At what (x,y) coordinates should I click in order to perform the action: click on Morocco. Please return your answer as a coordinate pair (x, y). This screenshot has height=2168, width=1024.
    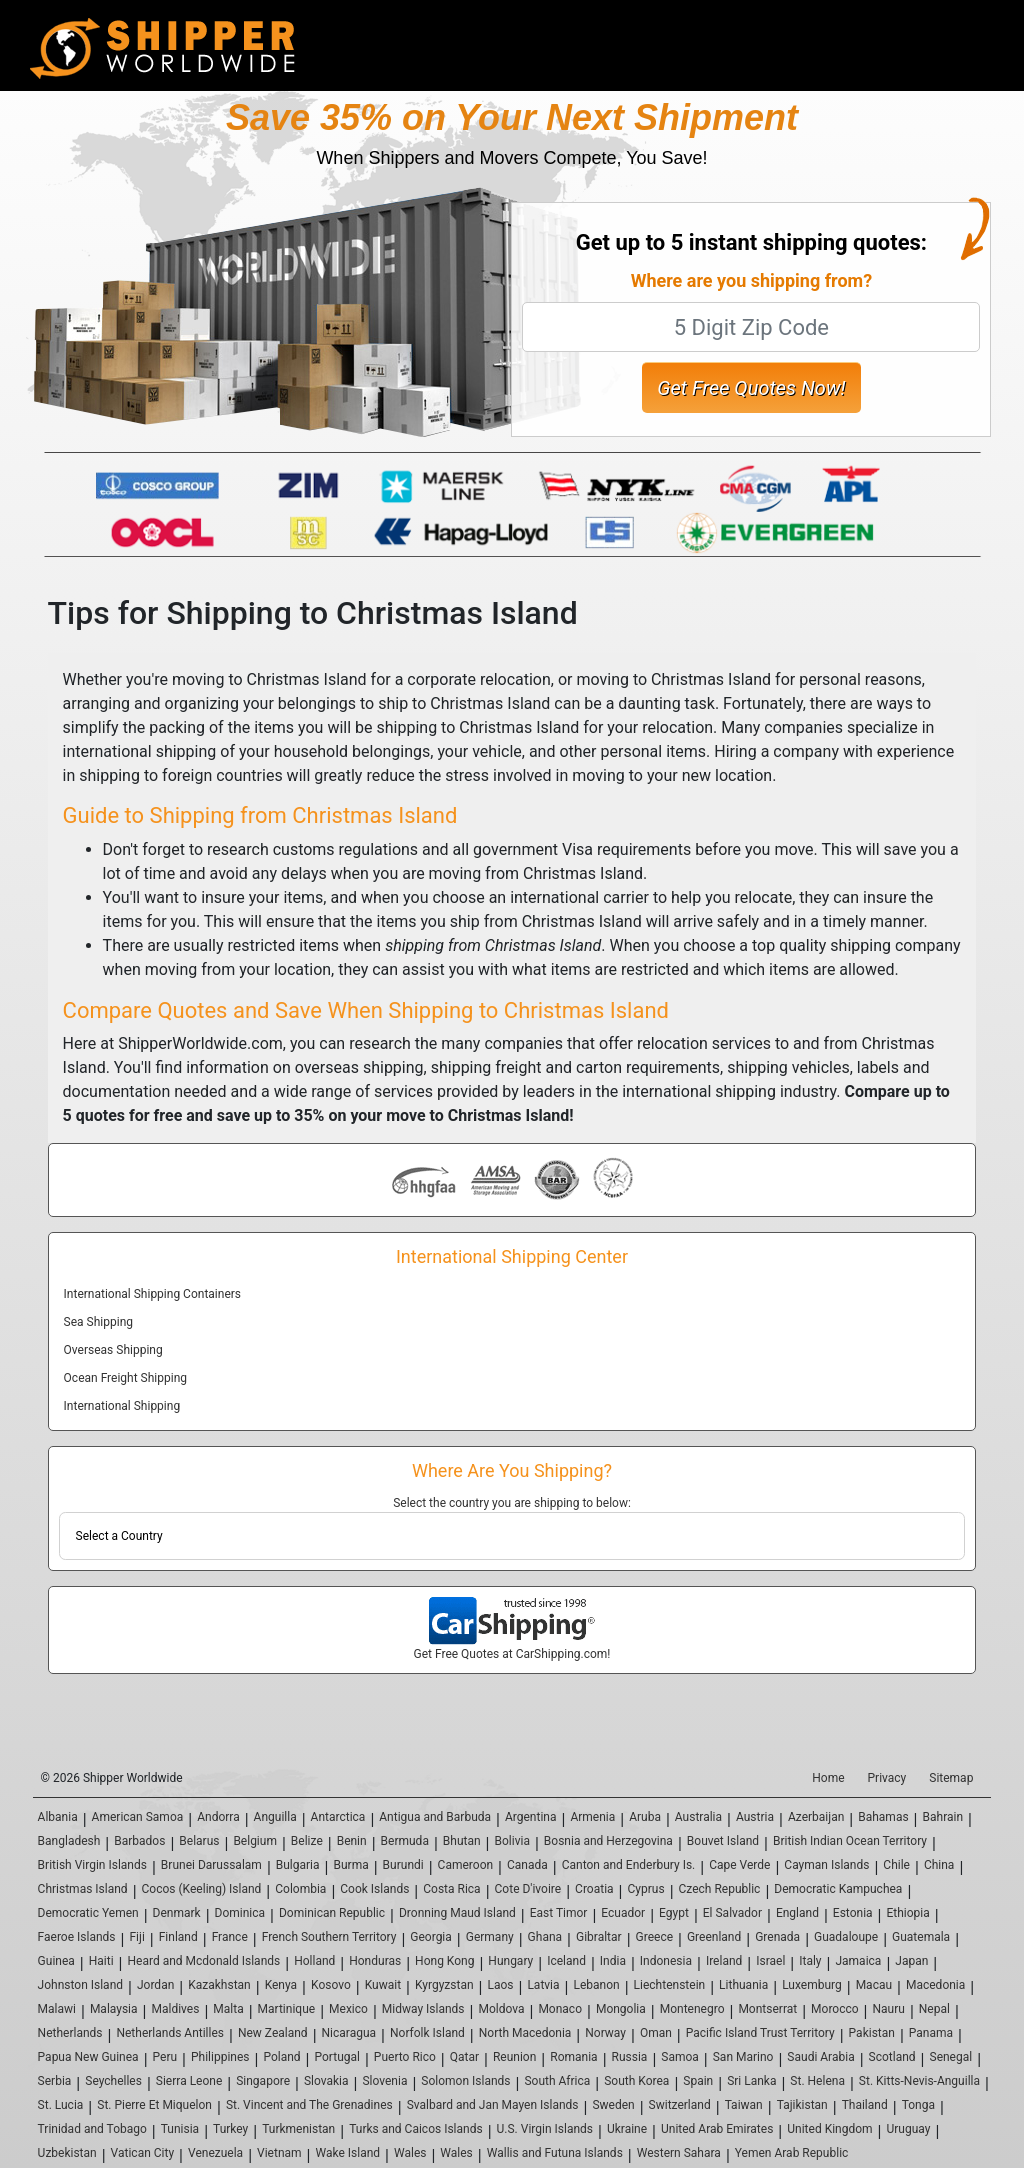
    Looking at the image, I should click on (835, 2009).